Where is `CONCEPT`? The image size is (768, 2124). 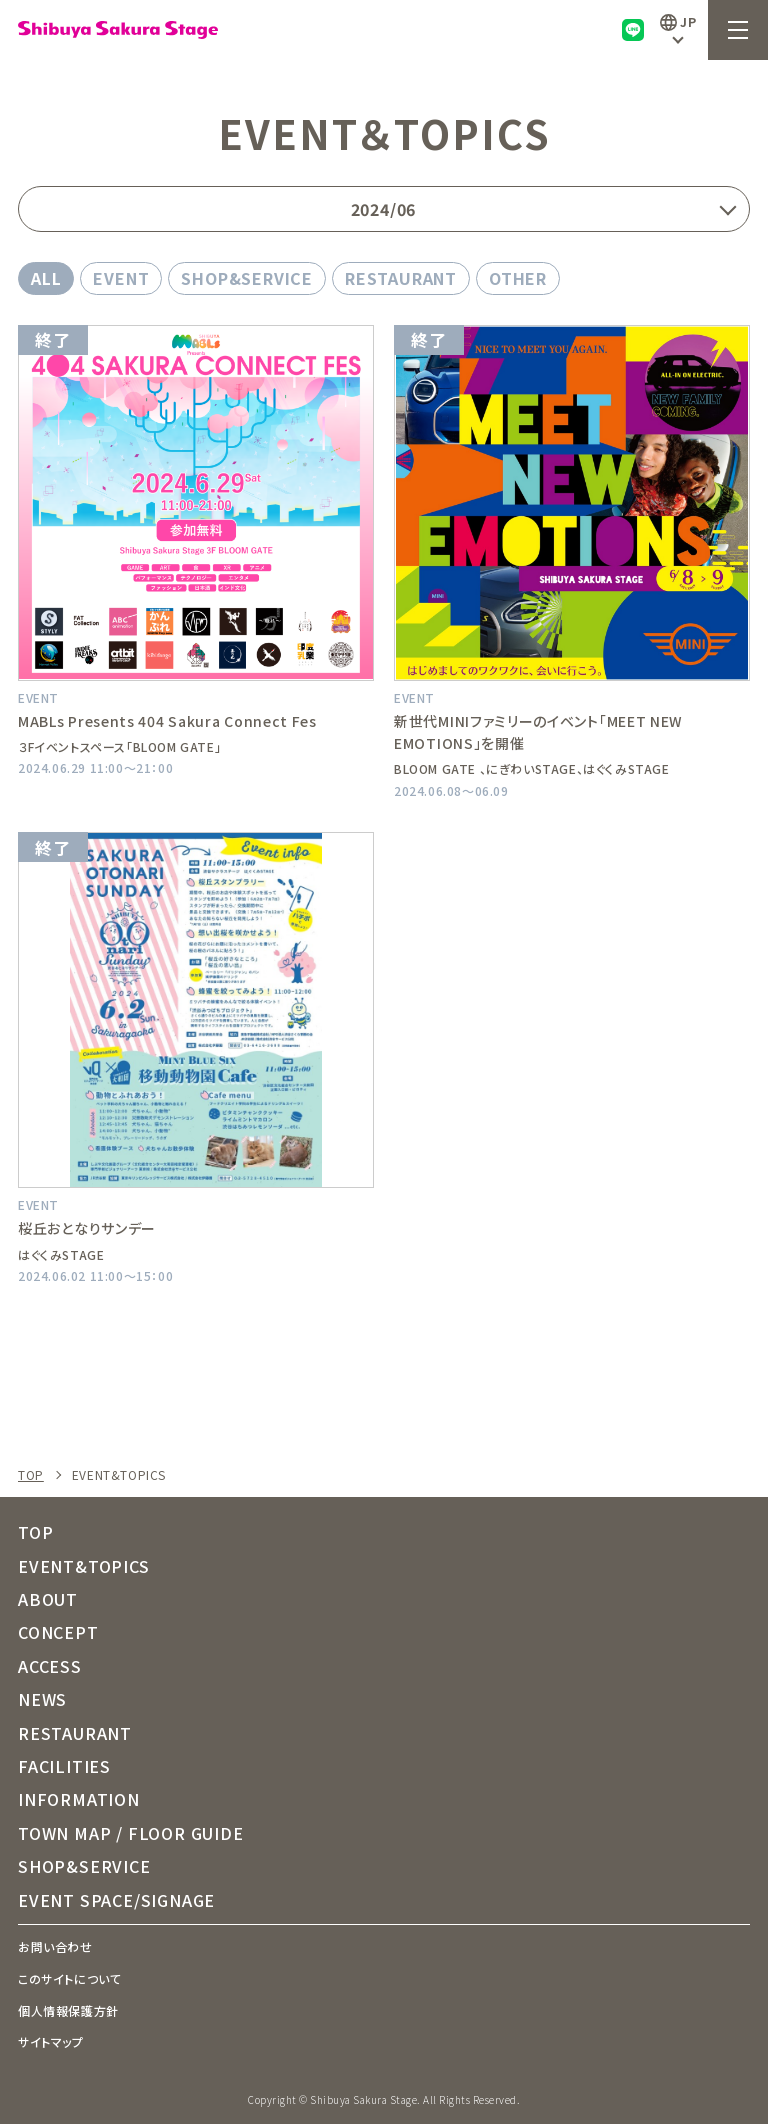
CONCEPT is located at coordinates (58, 1632).